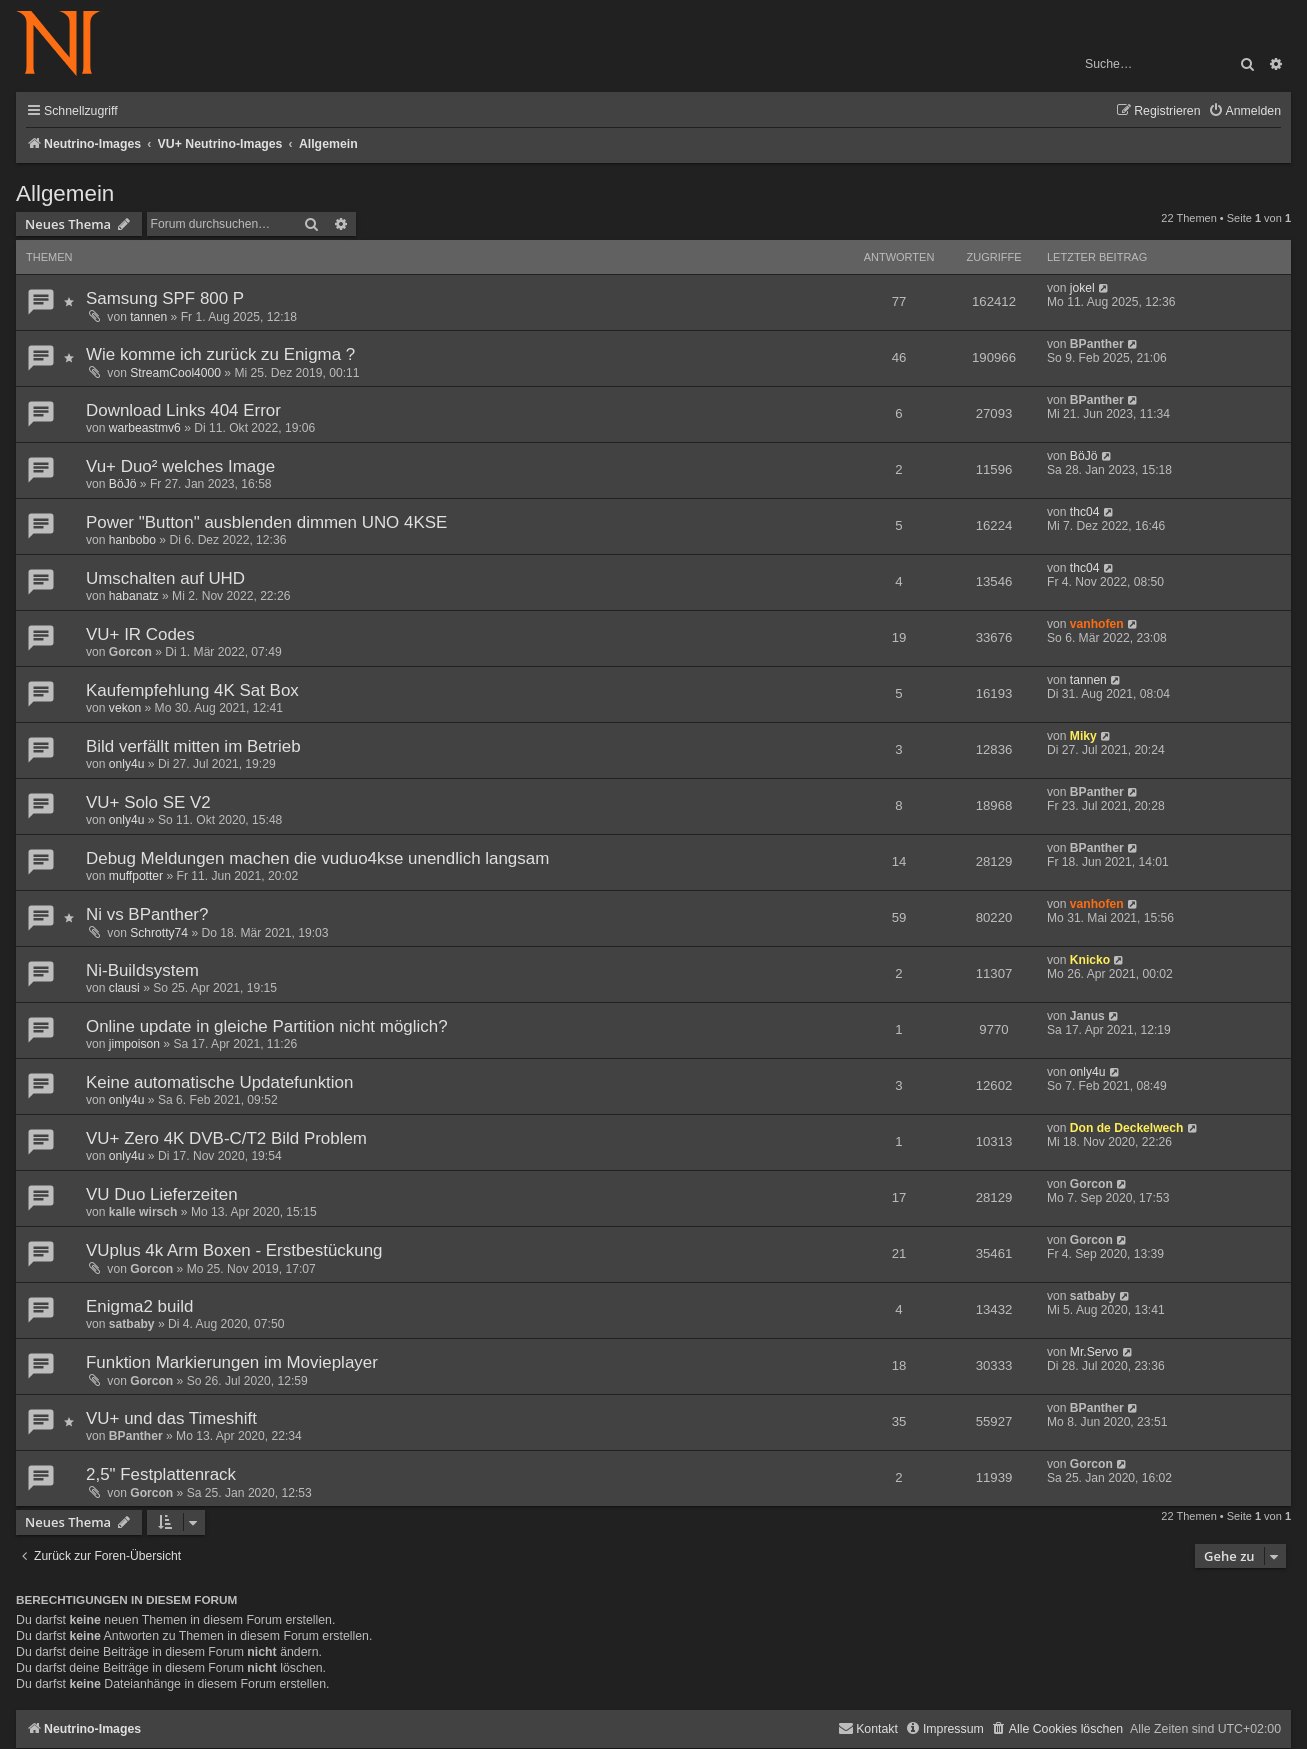 The width and height of the screenshot is (1307, 1749). I want to click on Allgemein, so click(65, 193).